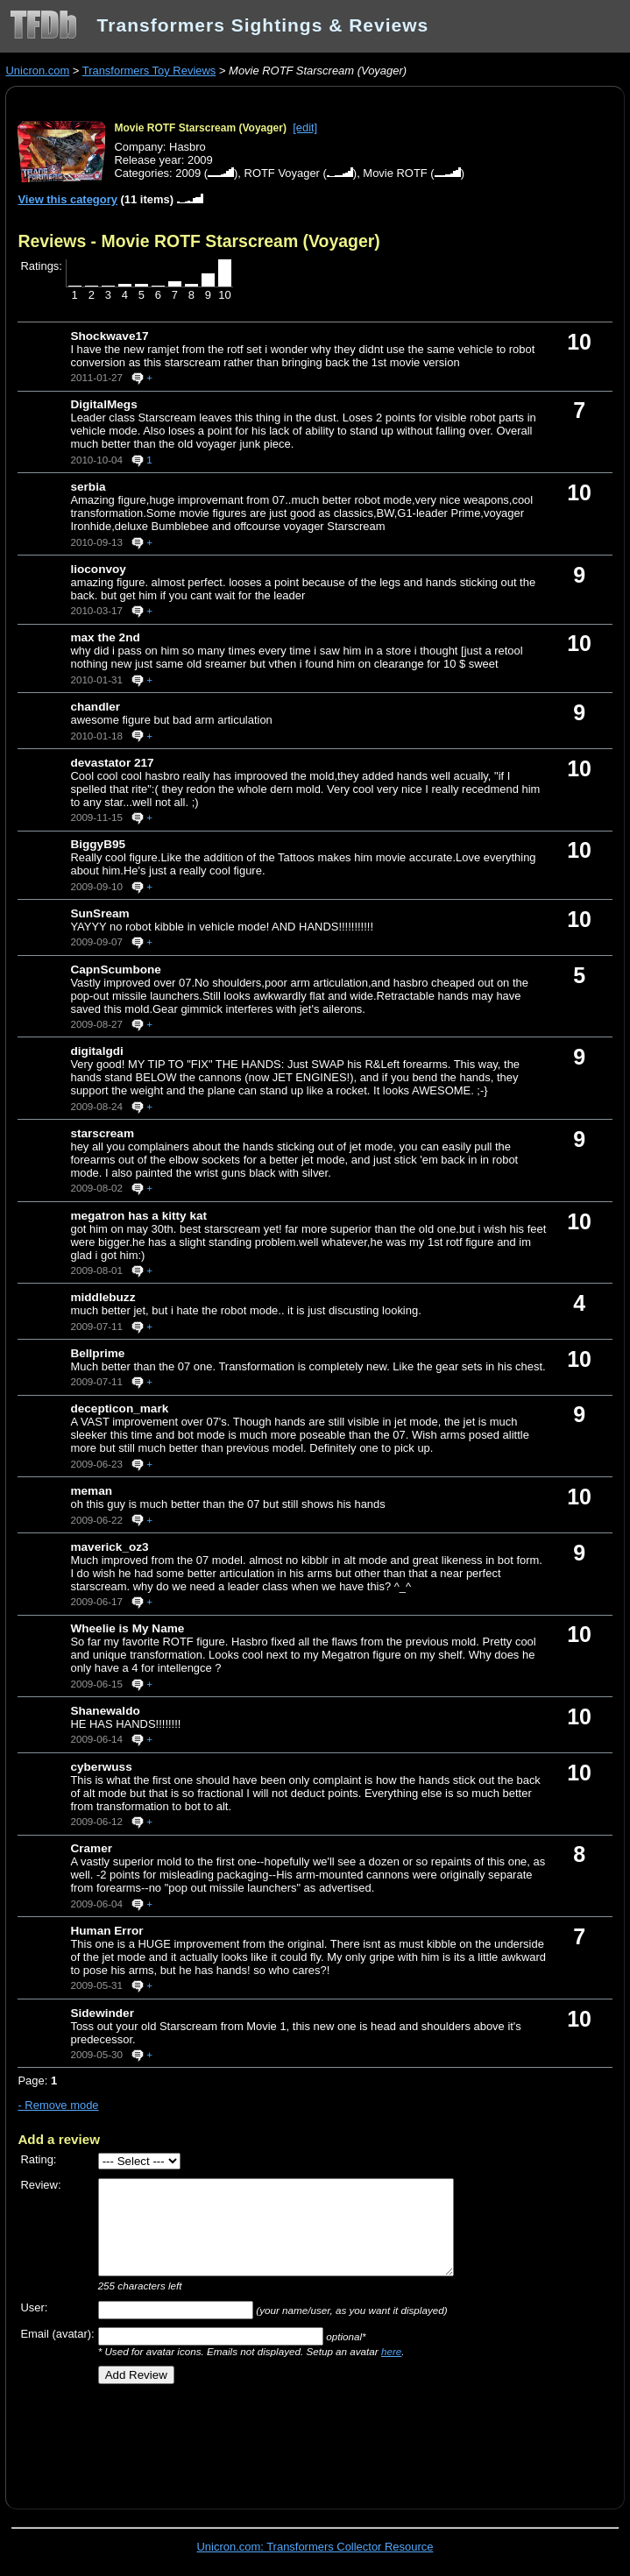 Image resolution: width=630 pixels, height=2576 pixels. I want to click on View this category, so click(67, 199).